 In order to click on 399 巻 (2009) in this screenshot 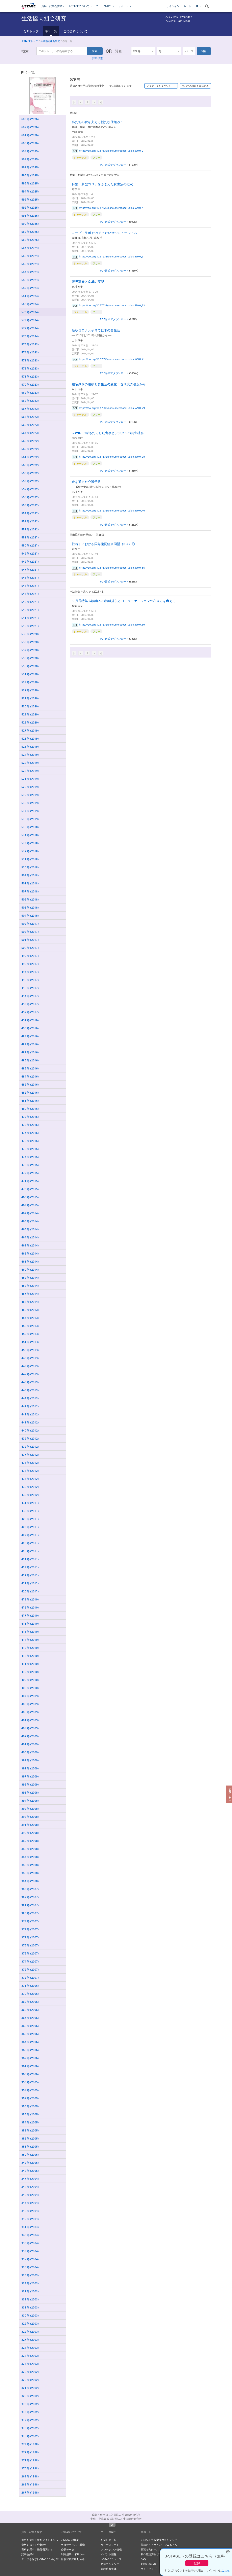, I will do `click(30, 1760)`.